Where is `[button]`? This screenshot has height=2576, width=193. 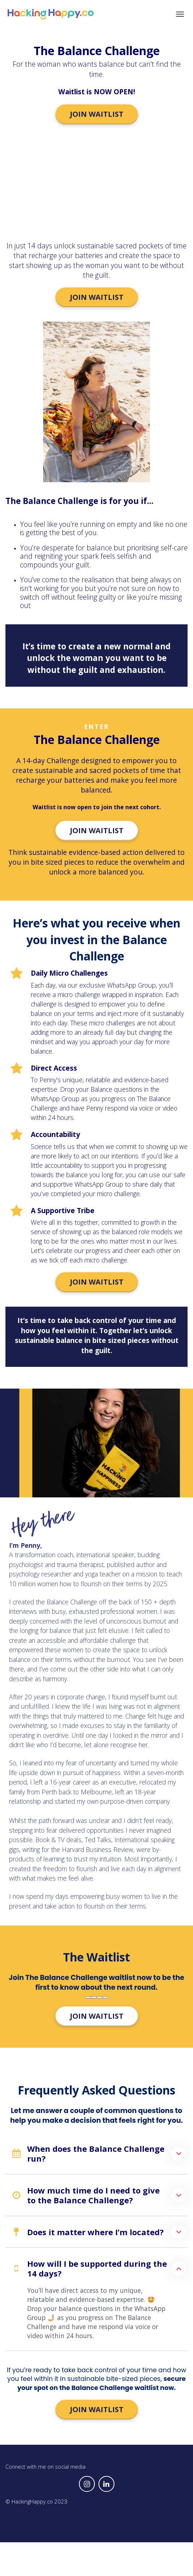
[button] is located at coordinates (178, 2153).